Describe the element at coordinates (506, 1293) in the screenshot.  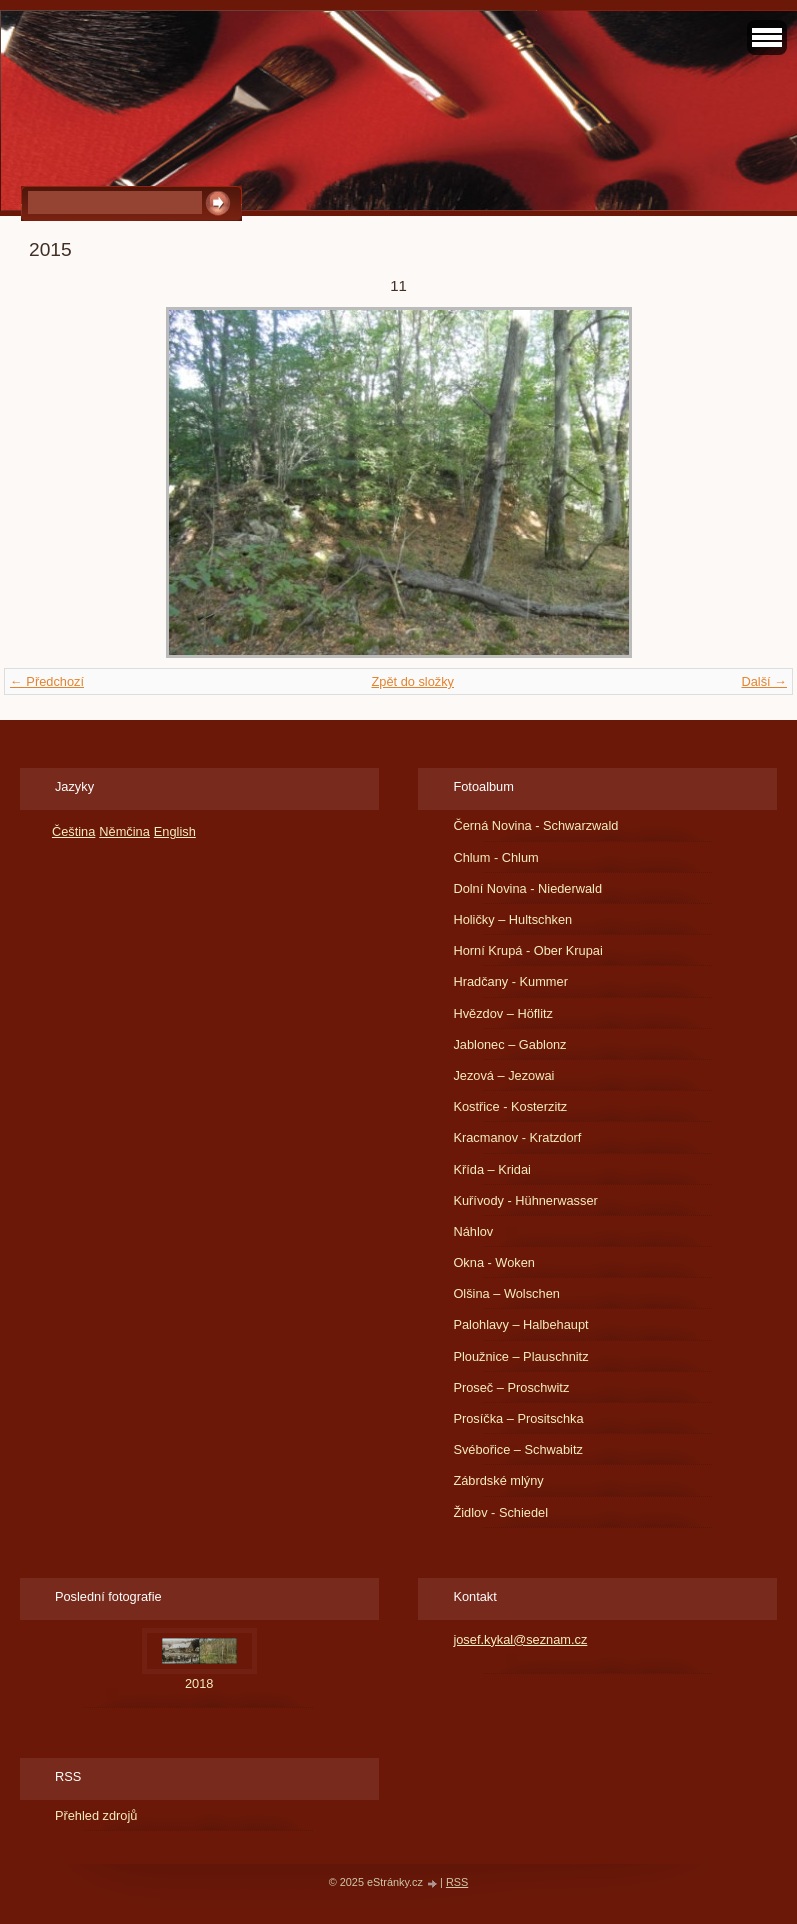
I see `Olšina – Wolschen` at that location.